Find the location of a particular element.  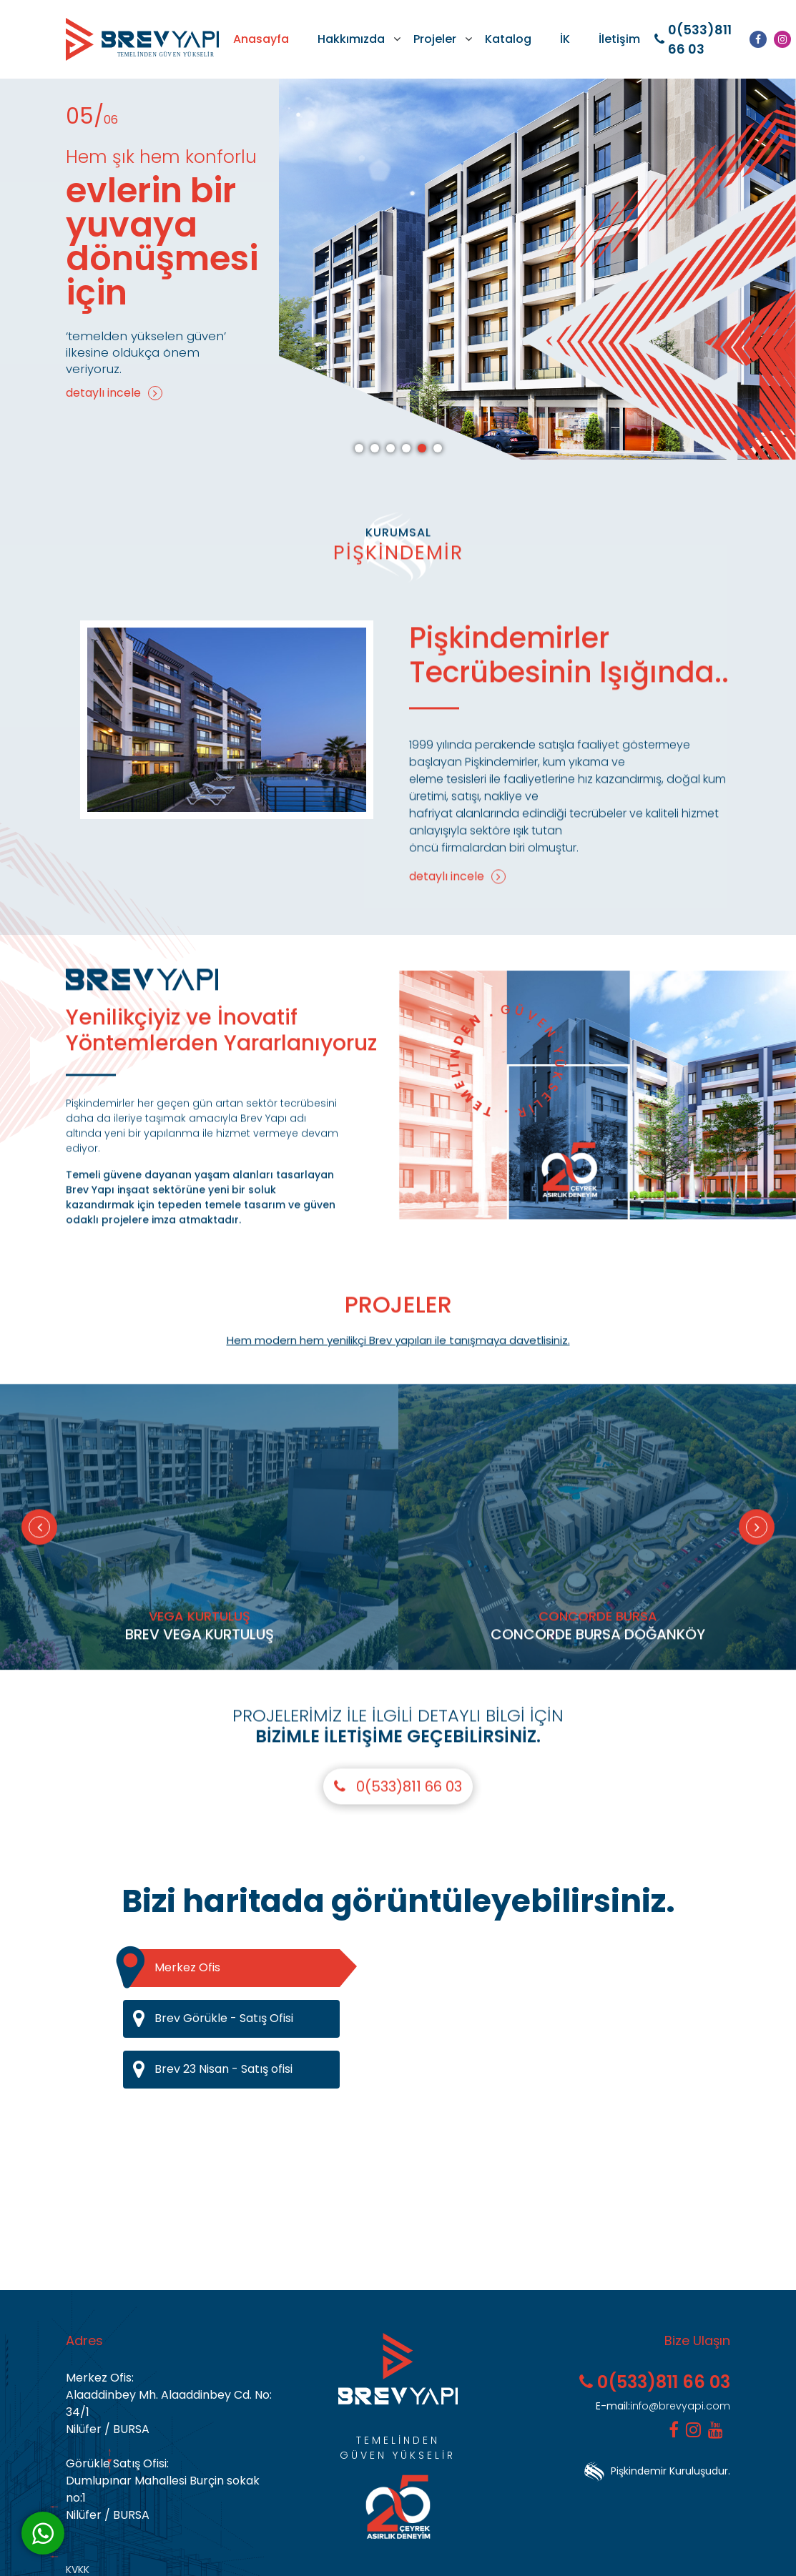

detaylı incele is located at coordinates (114, 393).